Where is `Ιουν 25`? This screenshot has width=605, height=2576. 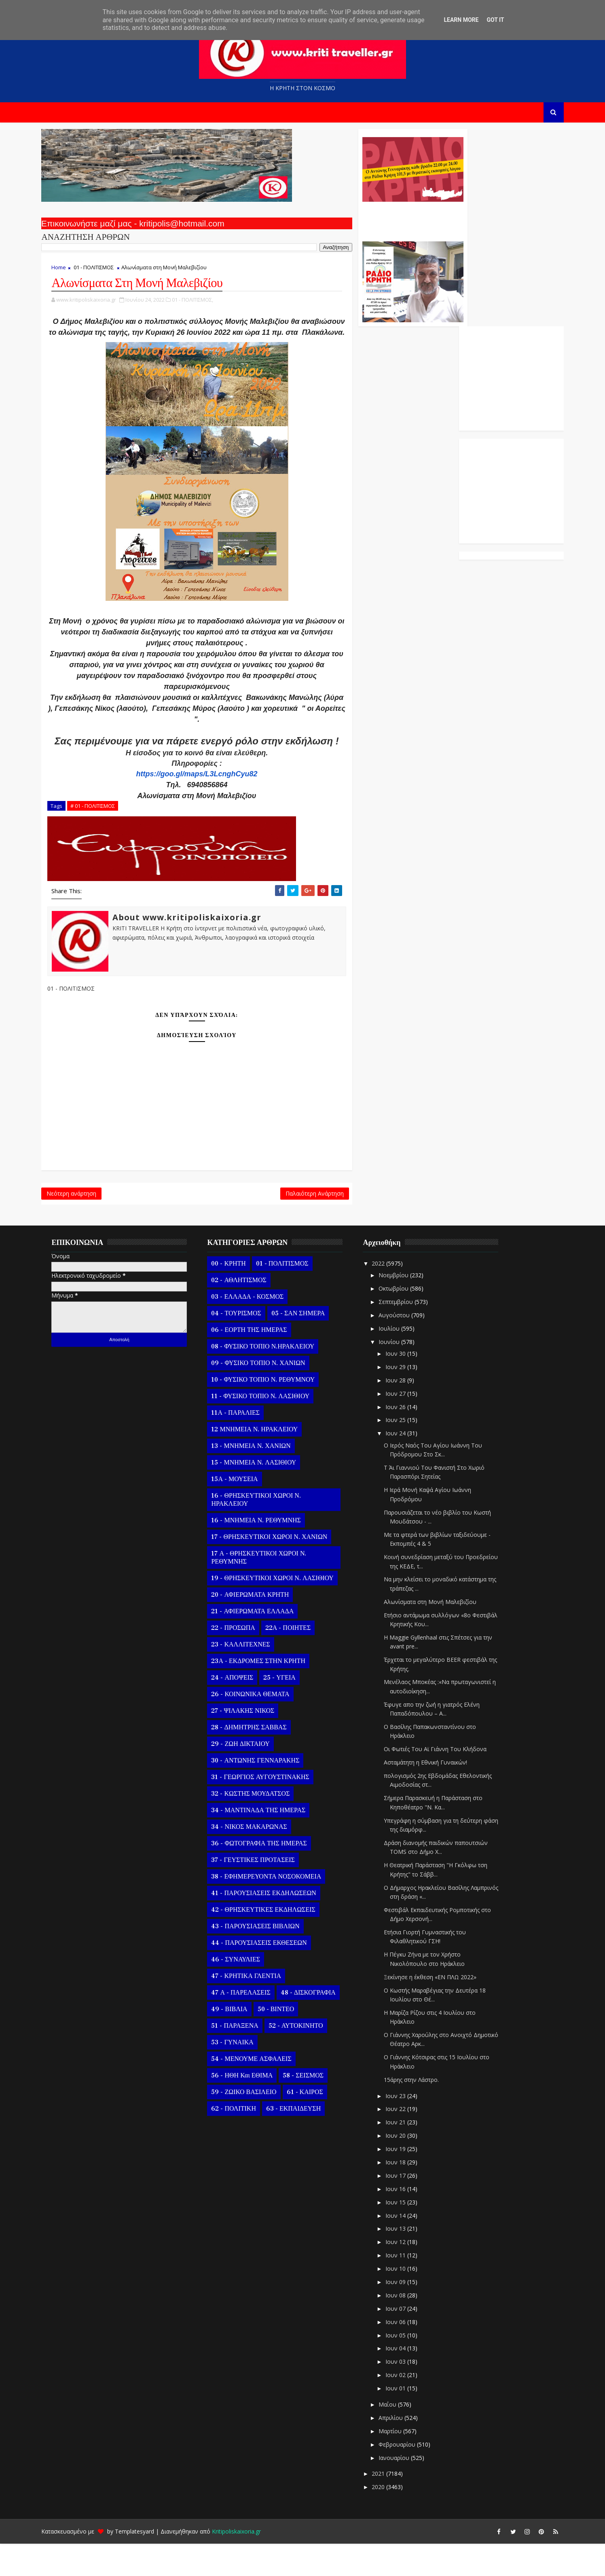
Ιουν 25 is located at coordinates (404, 1452).